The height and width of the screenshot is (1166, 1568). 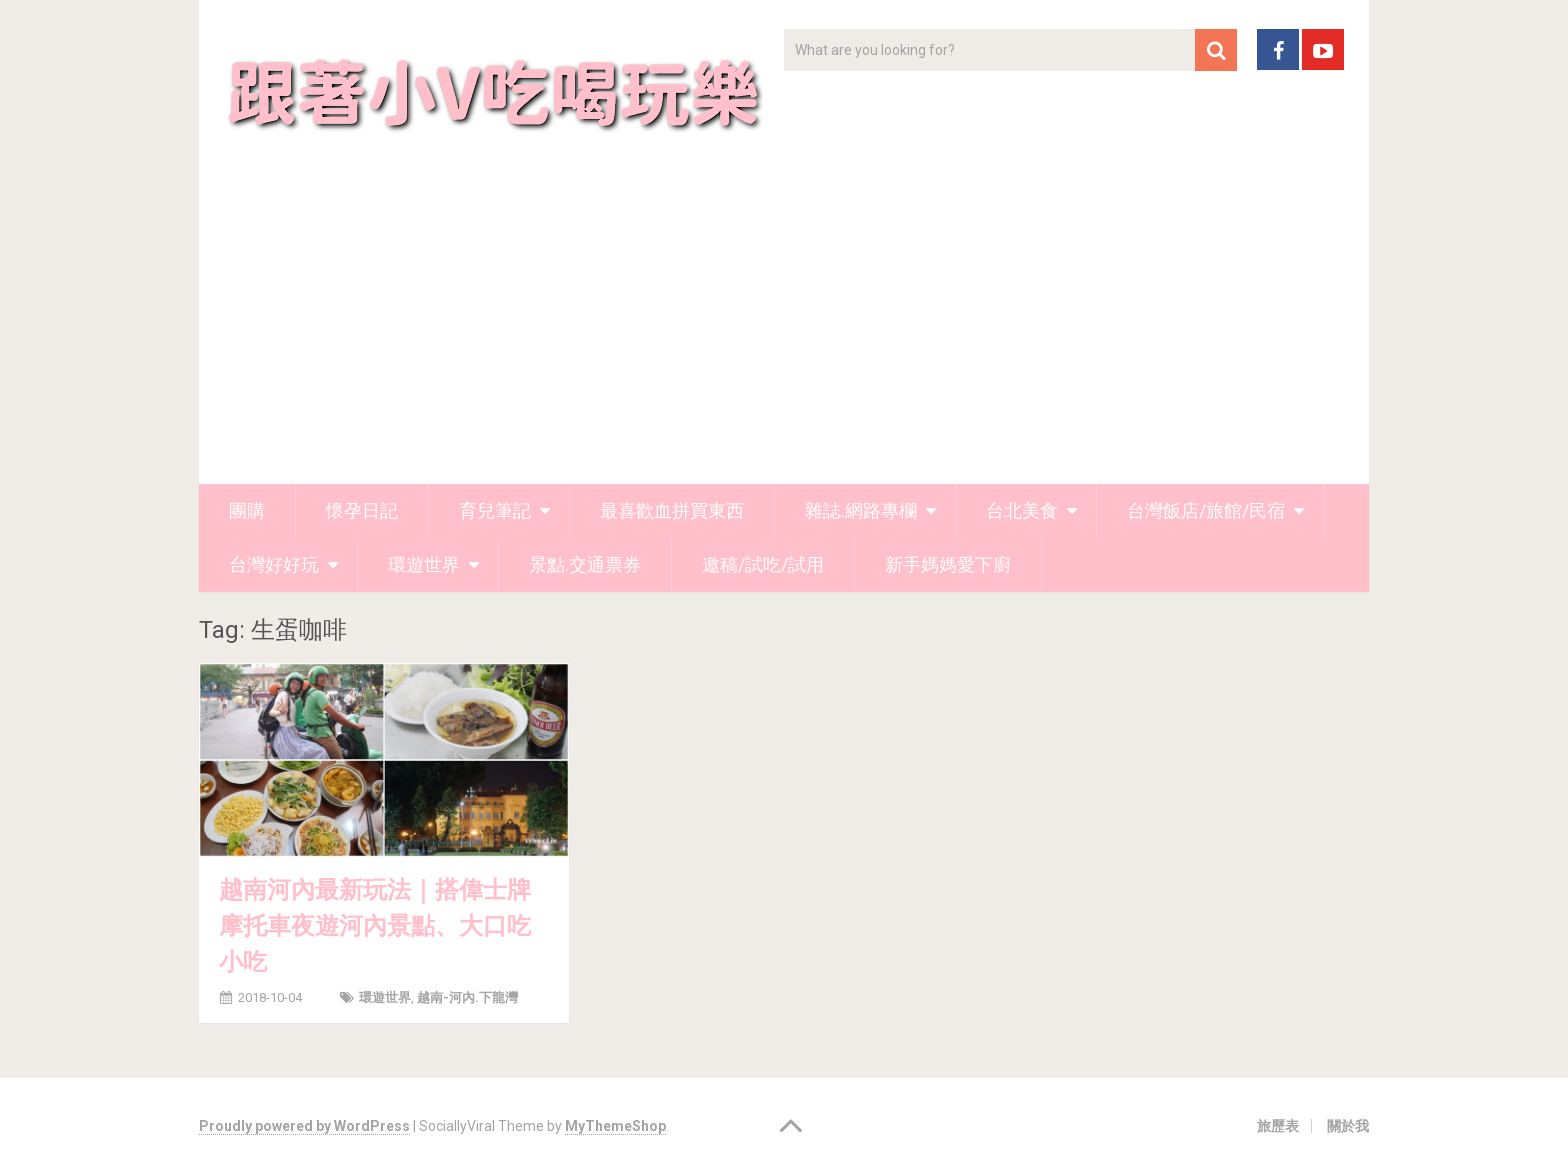 I want to click on 旅歷表, so click(x=1278, y=1126).